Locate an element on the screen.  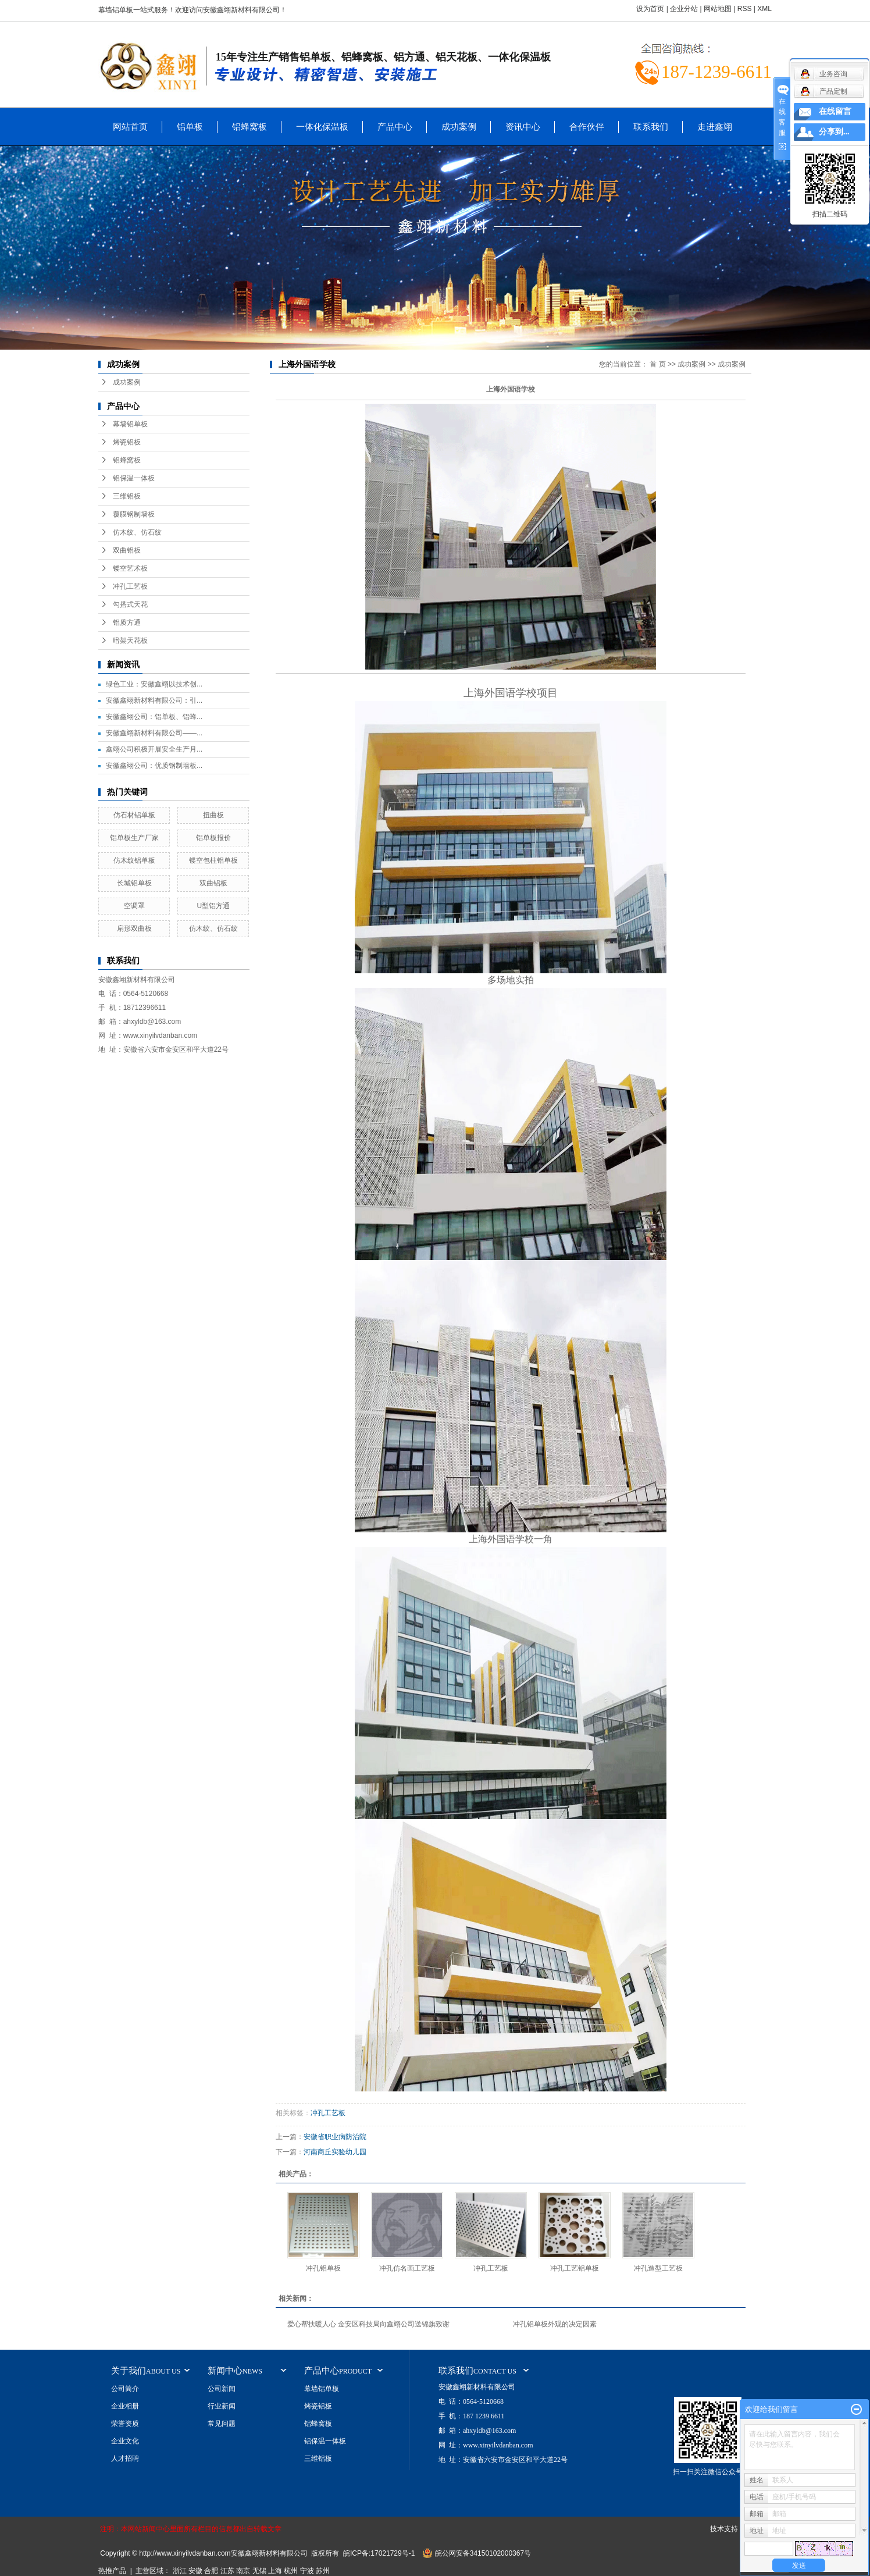
企业分站 is located at coordinates (684, 9).